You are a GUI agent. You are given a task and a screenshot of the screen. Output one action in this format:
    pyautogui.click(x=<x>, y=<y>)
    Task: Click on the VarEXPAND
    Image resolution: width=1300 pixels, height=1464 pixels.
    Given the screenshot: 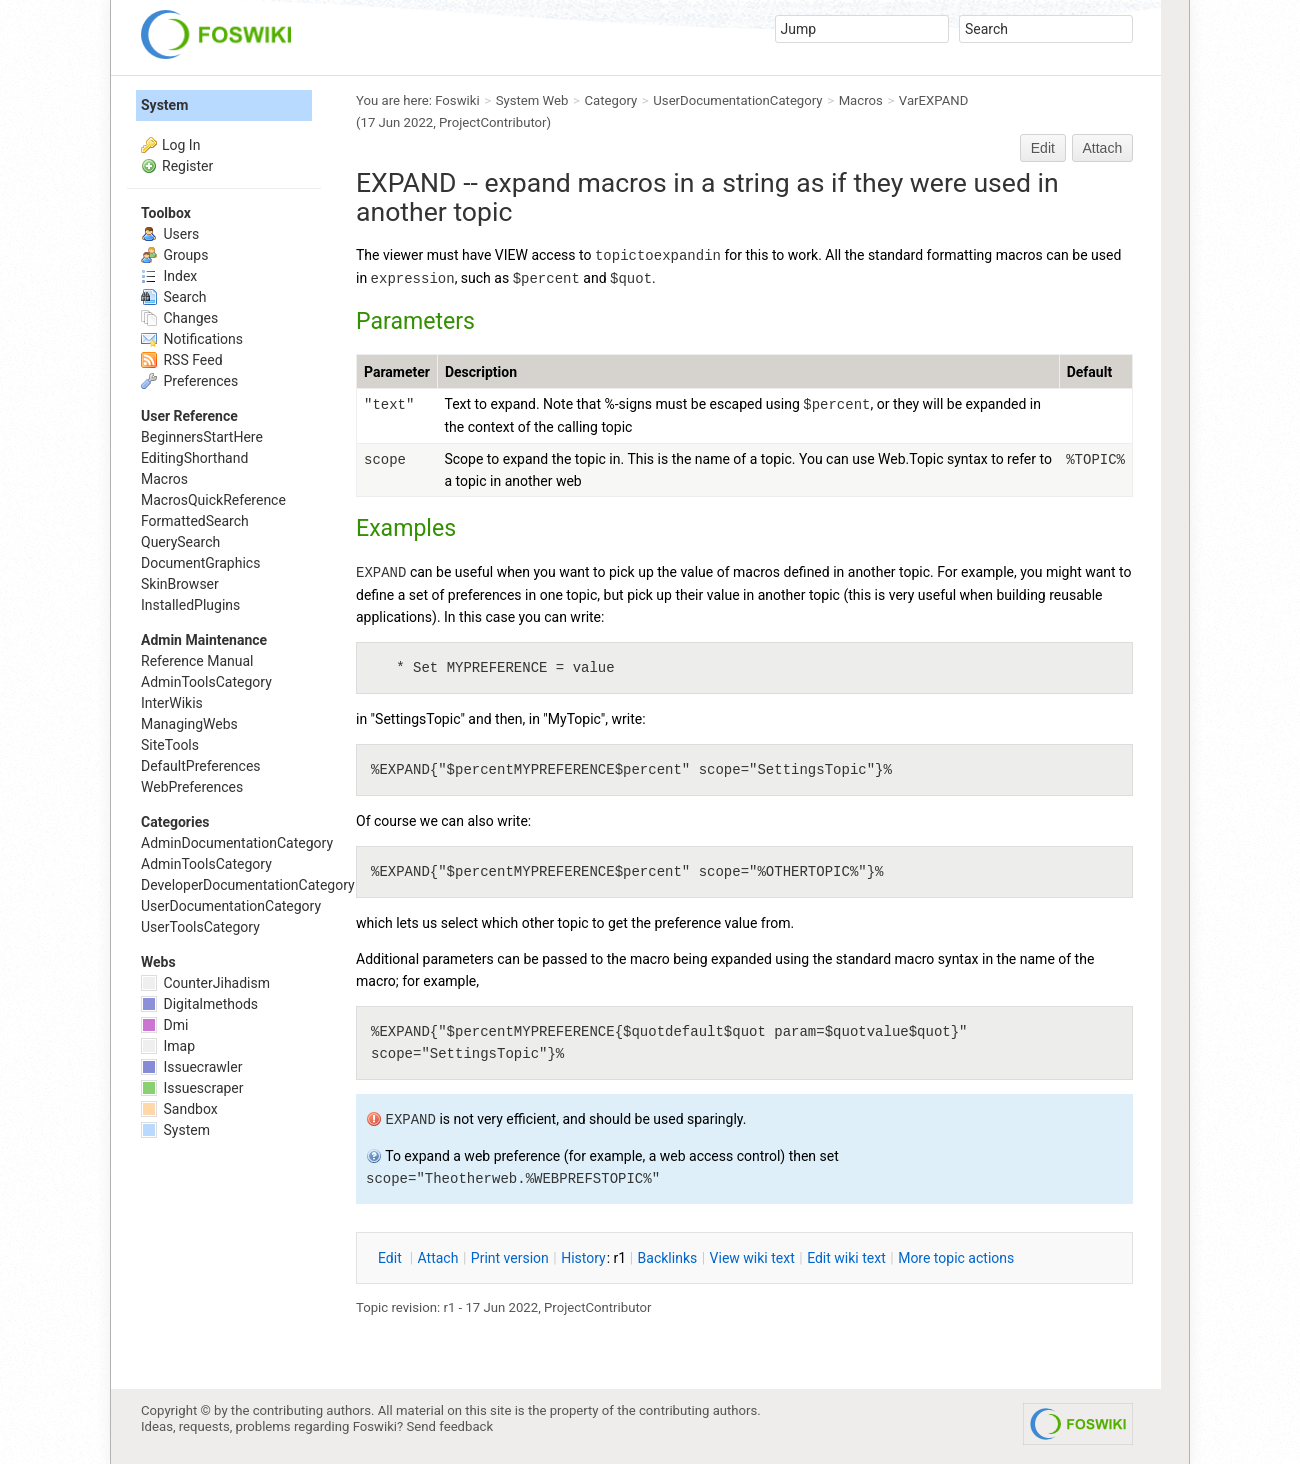 What is the action you would take?
    pyautogui.click(x=933, y=100)
    